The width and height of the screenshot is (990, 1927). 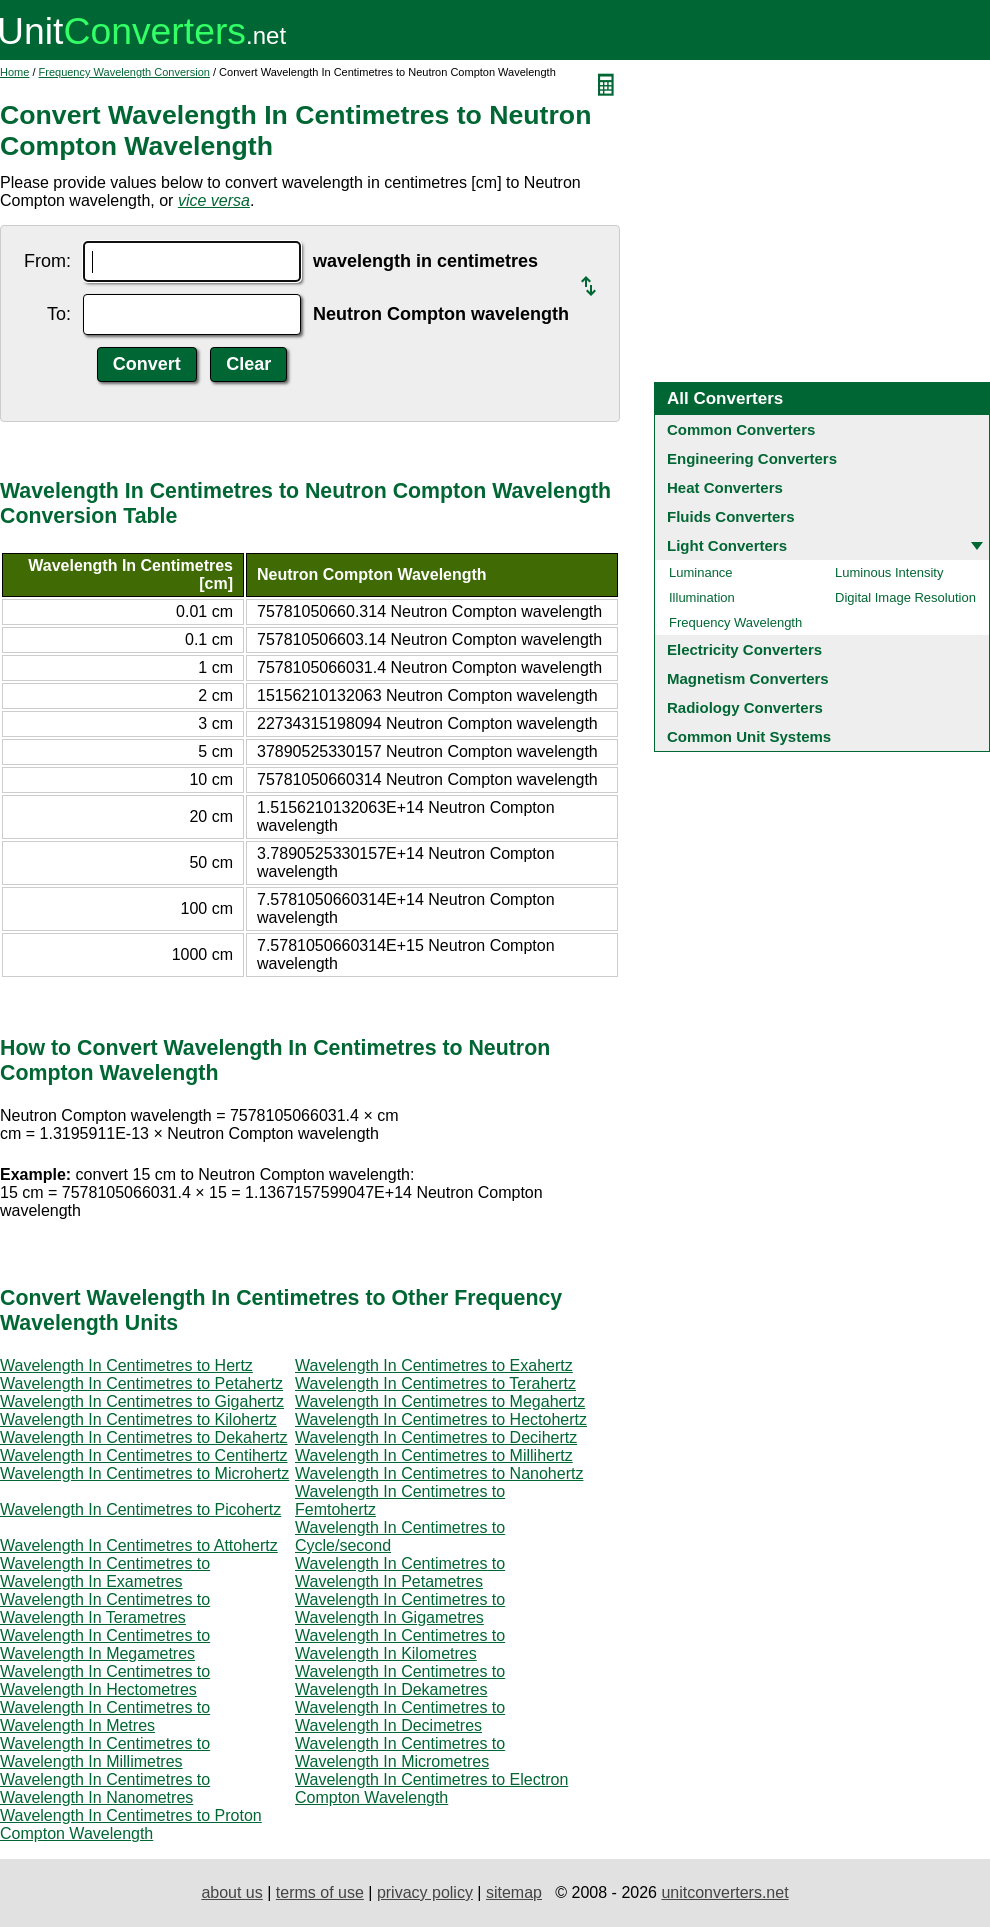 What do you see at coordinates (727, 545) in the screenshot?
I see `Light Converters` at bounding box center [727, 545].